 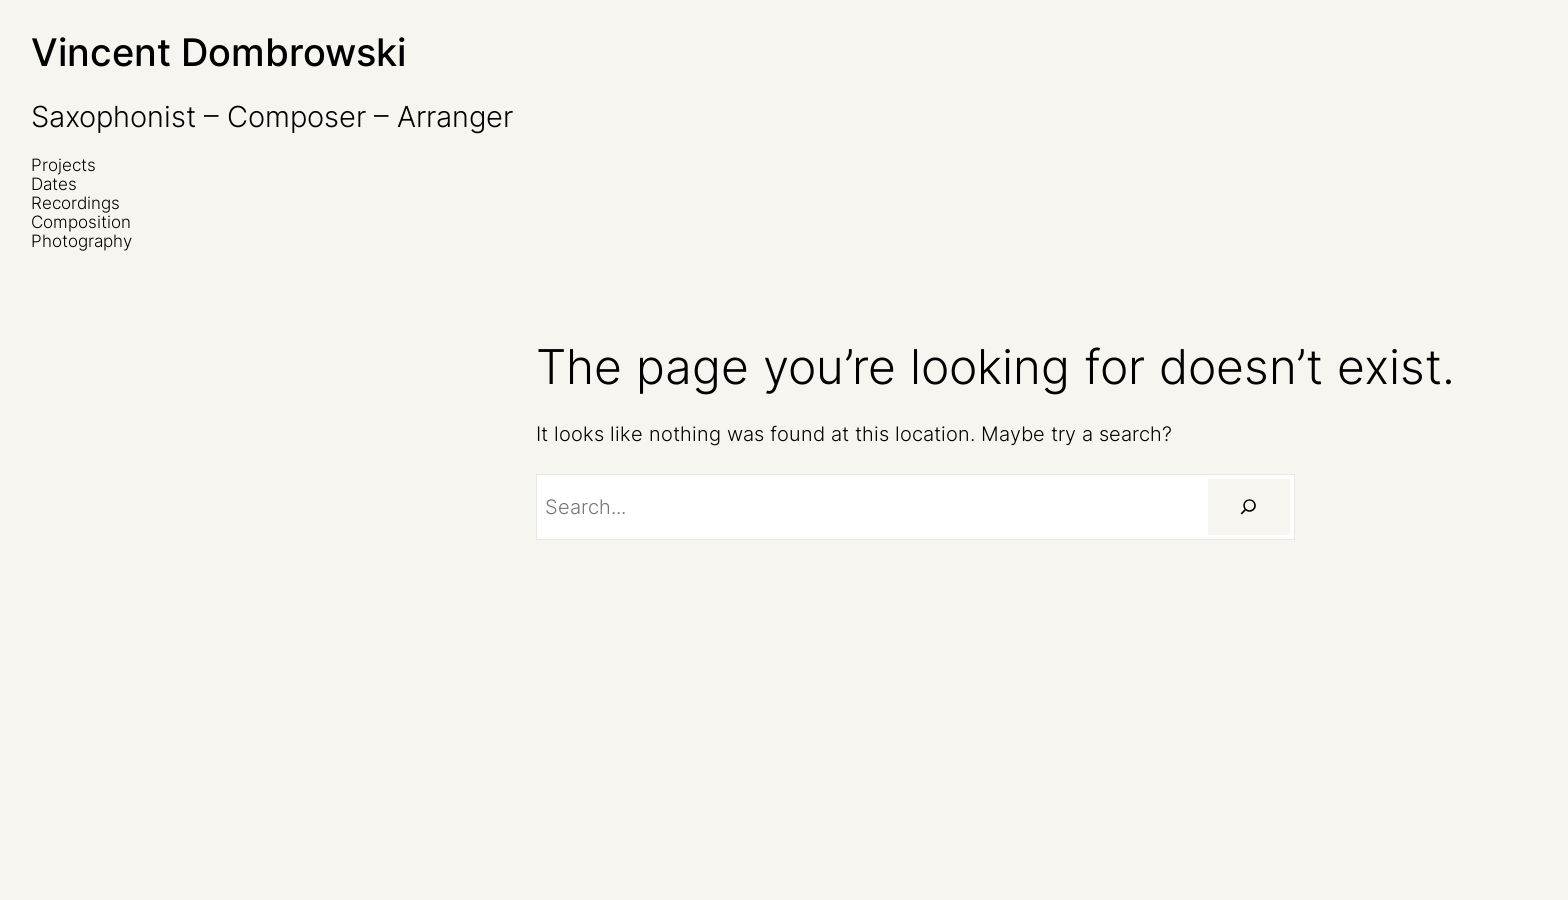 I want to click on Vincent Dombrowski, so click(x=218, y=52).